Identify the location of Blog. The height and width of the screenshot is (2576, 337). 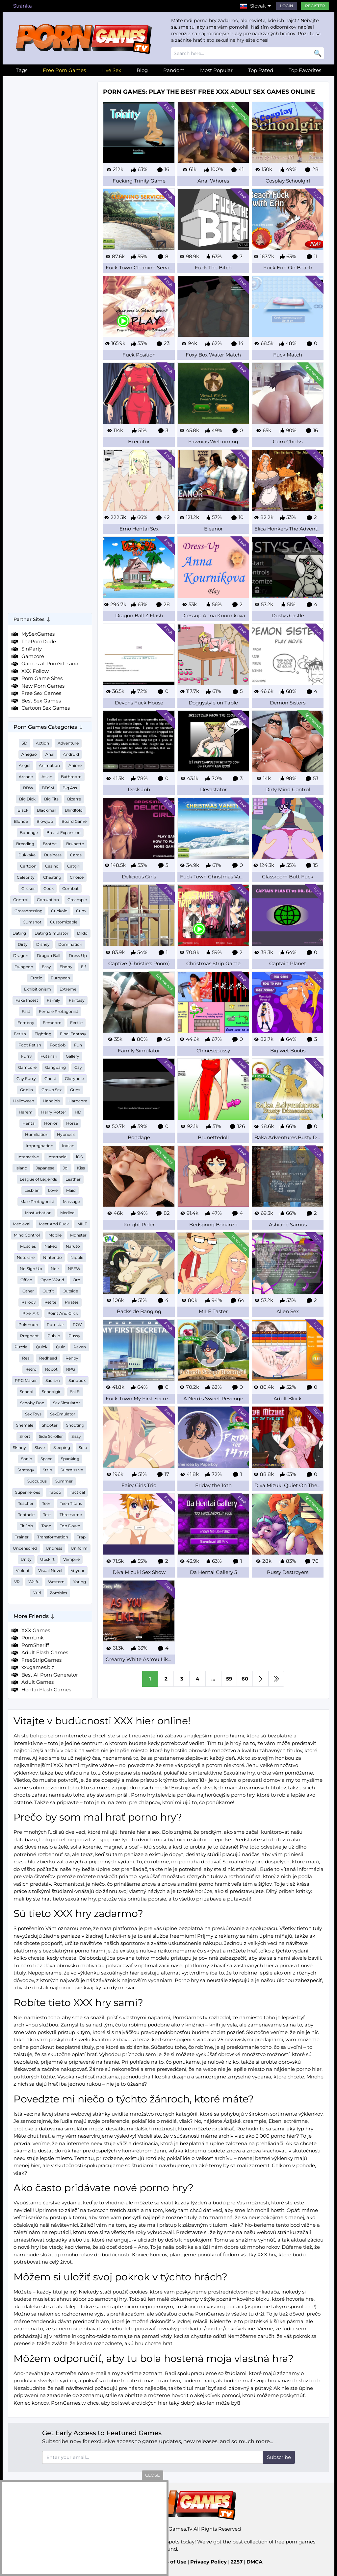
(142, 70).